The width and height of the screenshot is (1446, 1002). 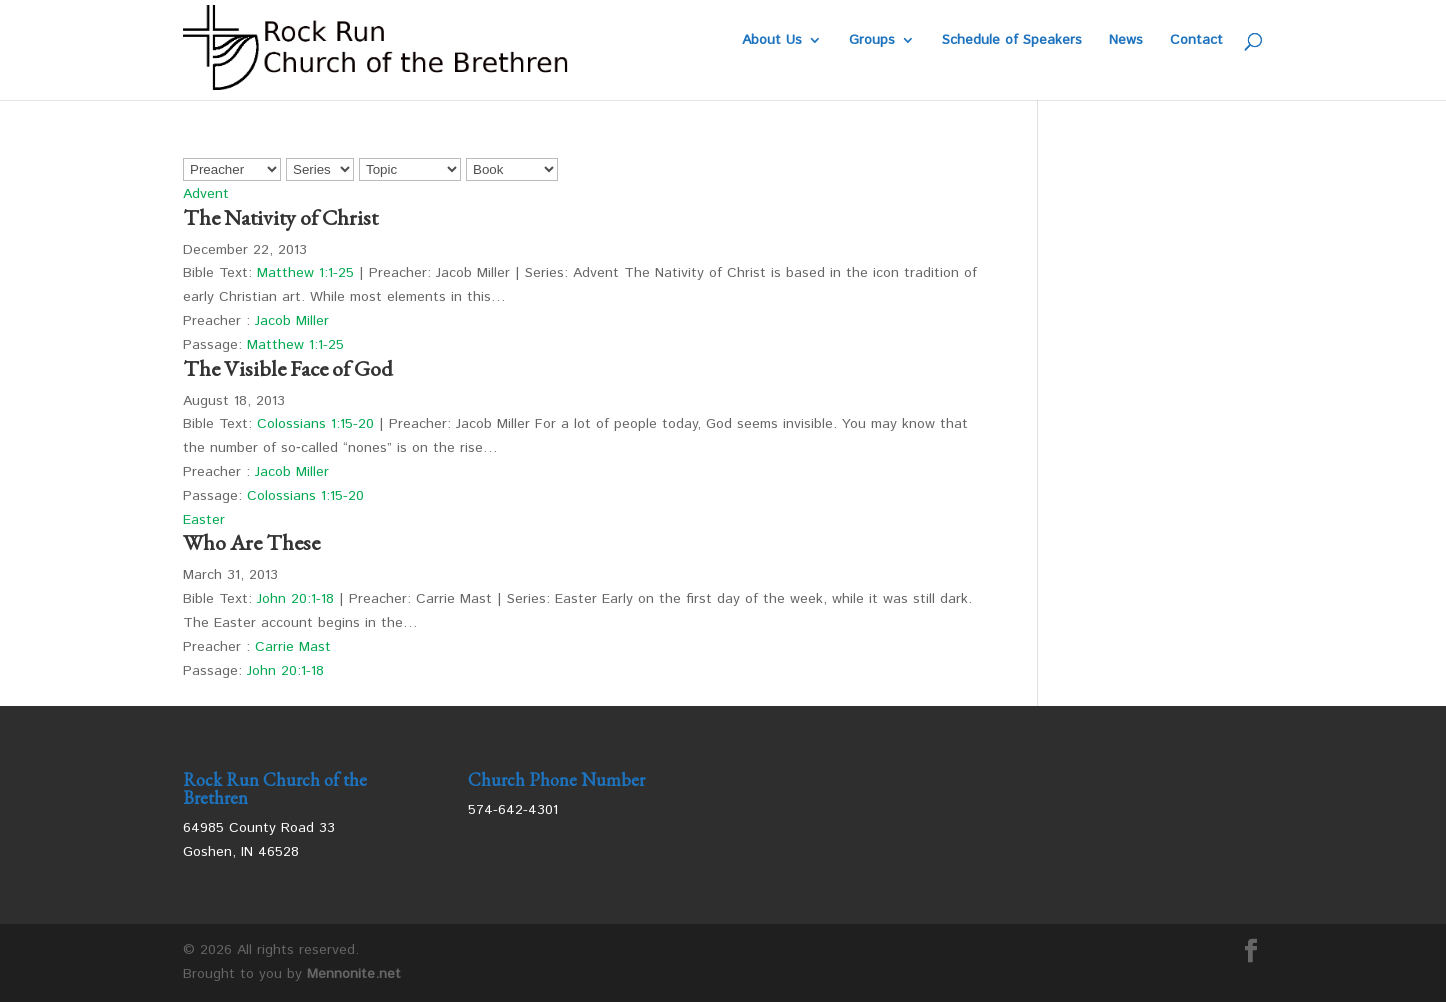 What do you see at coordinates (295, 599) in the screenshot?
I see `John 20:1-18` at bounding box center [295, 599].